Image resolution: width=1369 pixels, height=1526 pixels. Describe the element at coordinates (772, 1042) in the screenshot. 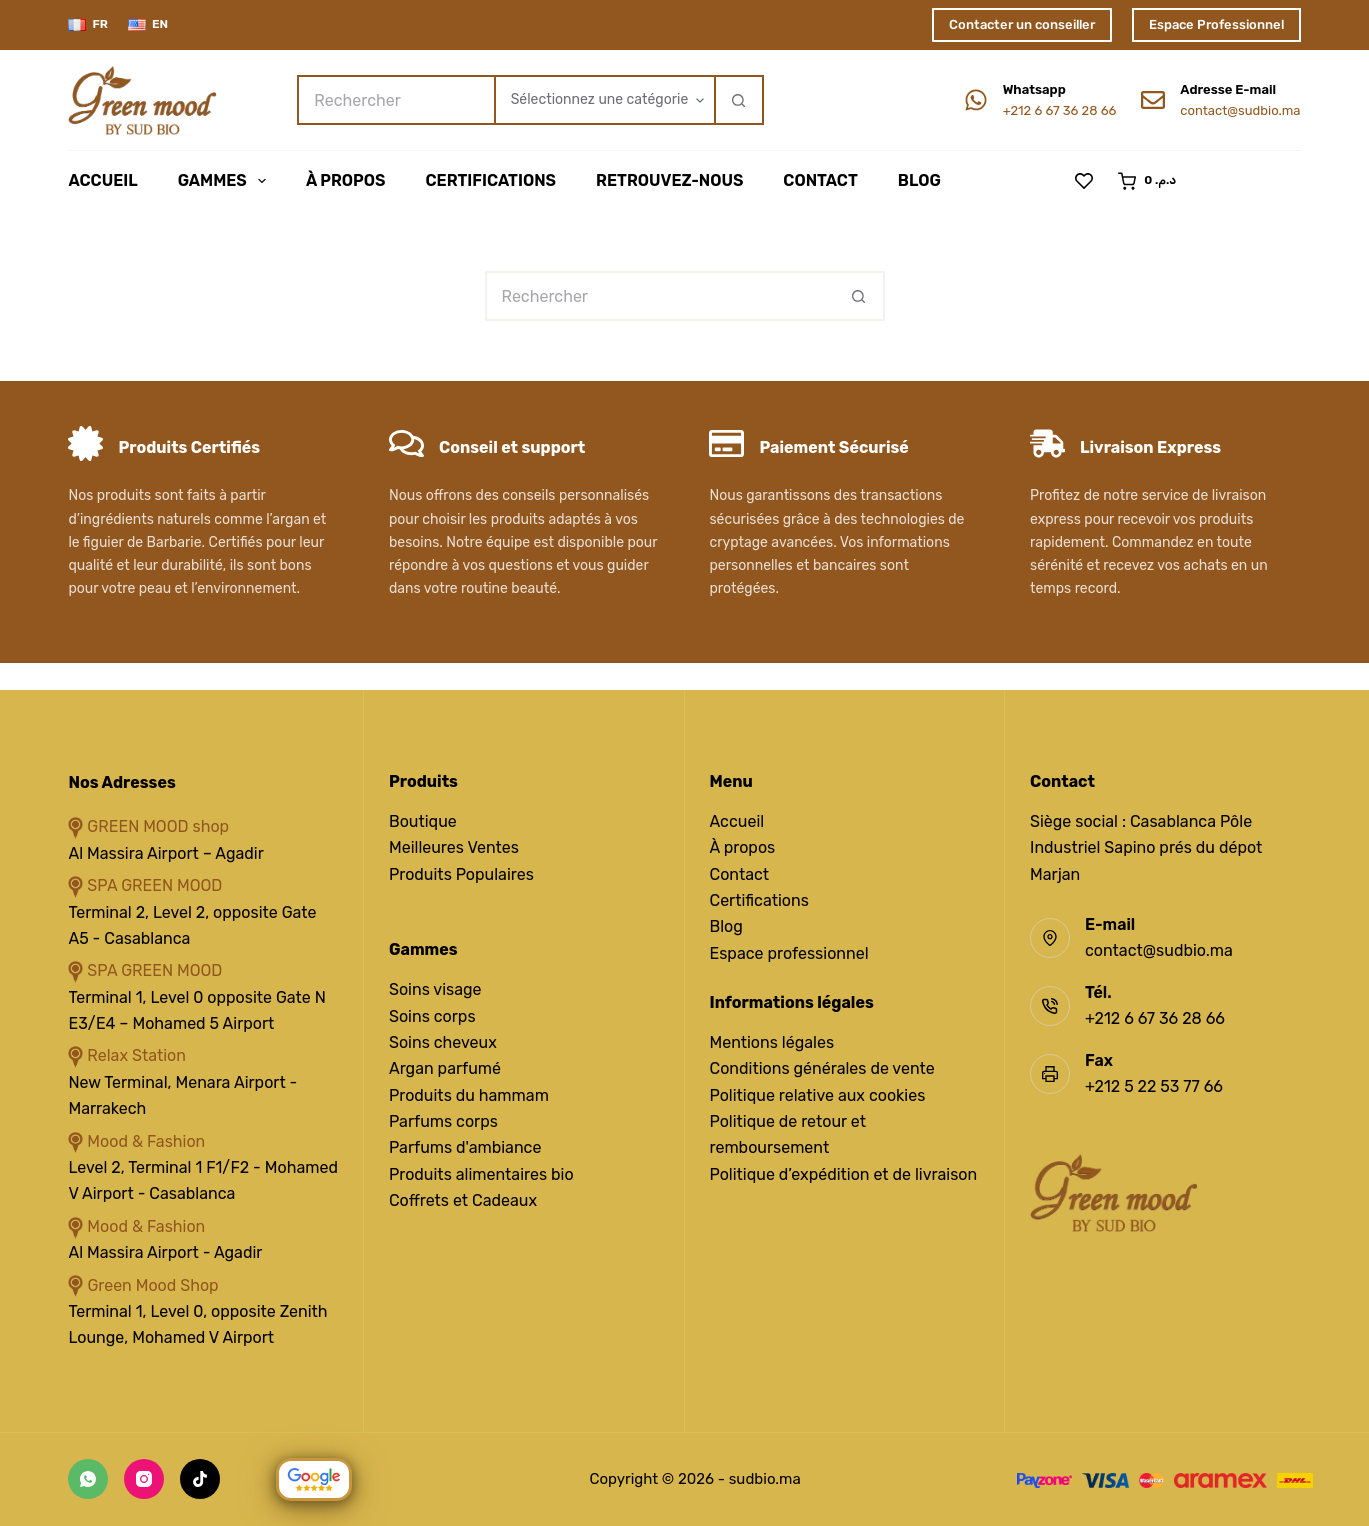

I see `Mentions légales` at that location.